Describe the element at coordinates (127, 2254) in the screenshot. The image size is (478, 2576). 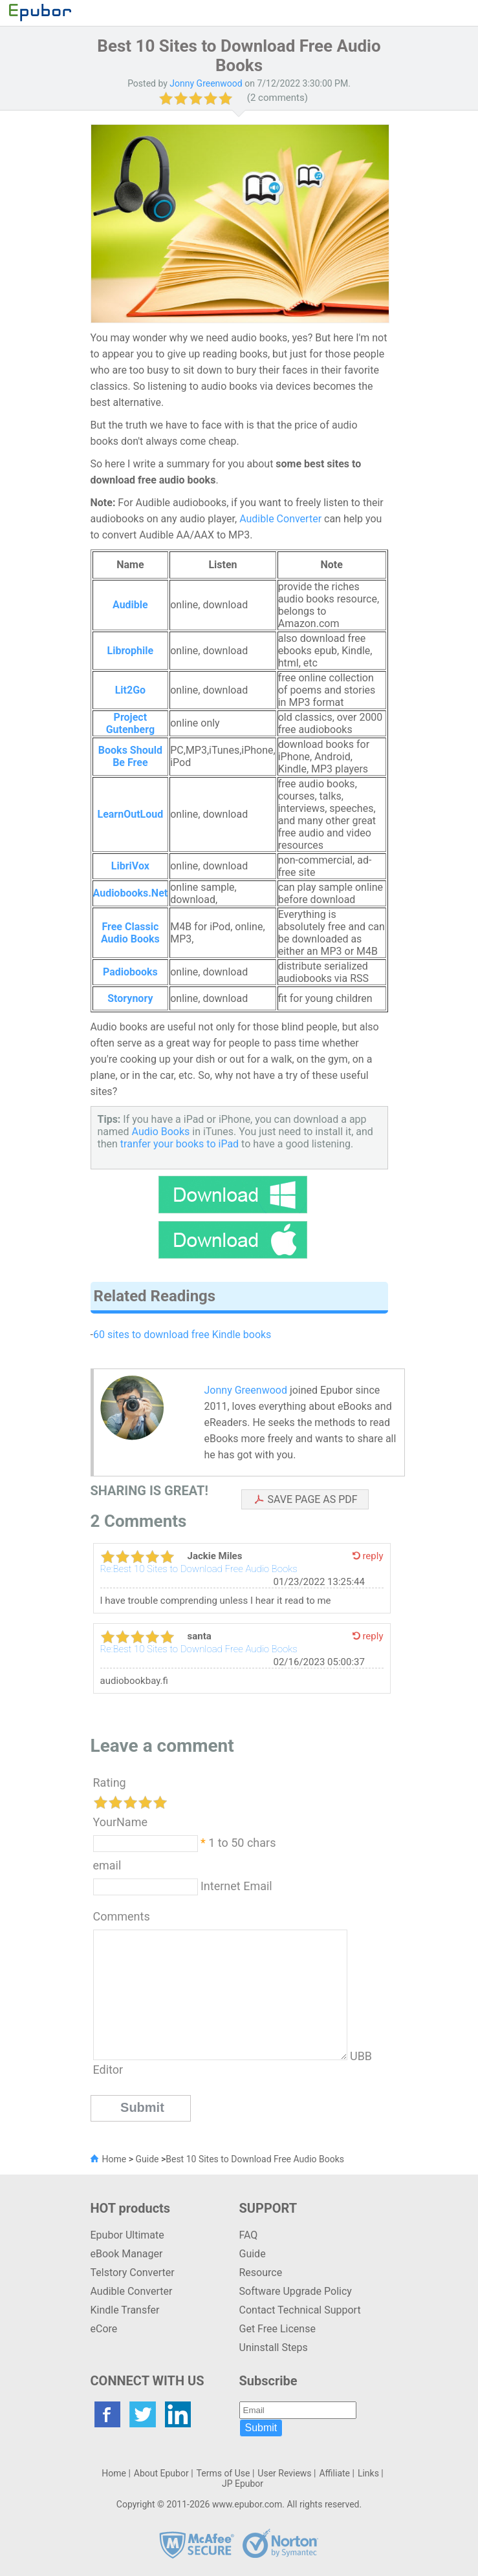
I see `eBook Manager` at that location.